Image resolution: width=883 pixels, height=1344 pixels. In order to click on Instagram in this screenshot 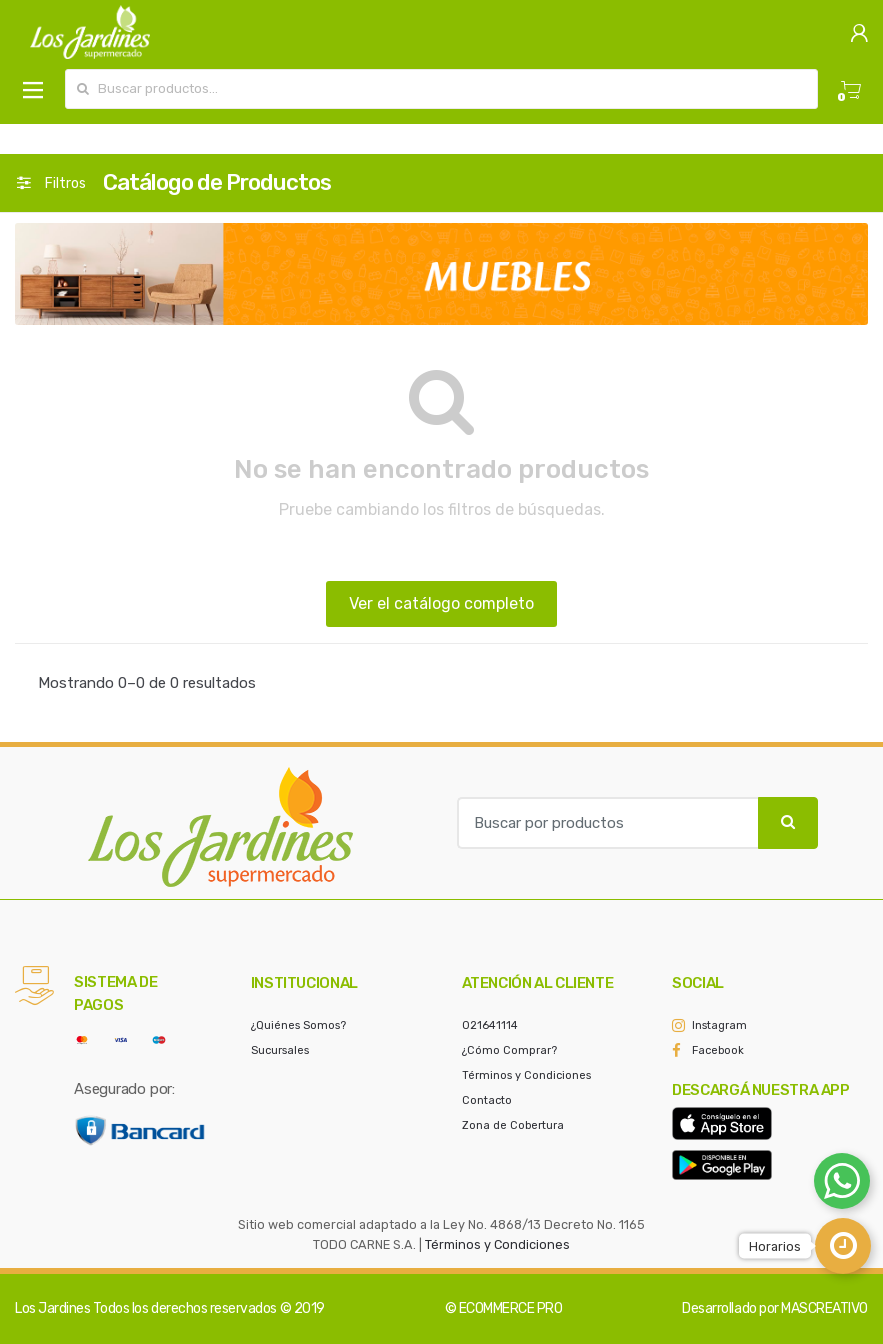, I will do `click(719, 1025)`.